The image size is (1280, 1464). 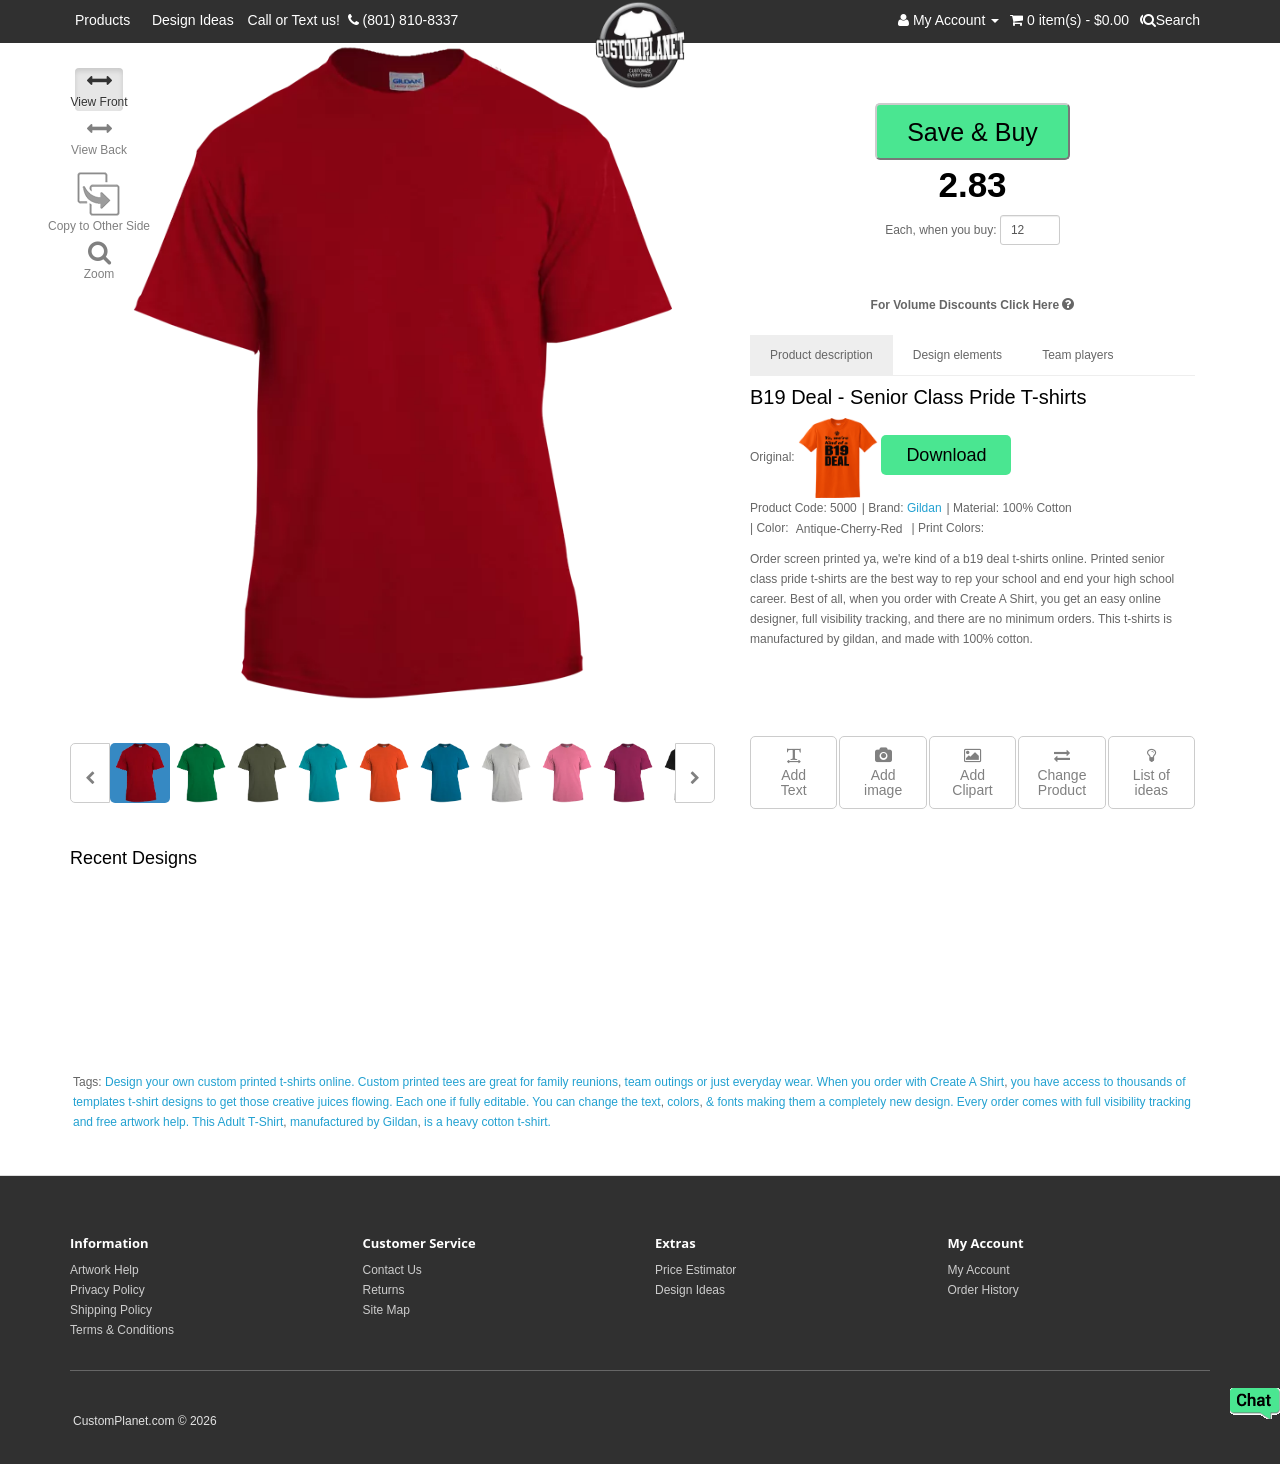 I want to click on manufactured by Gildan, so click(x=353, y=1122).